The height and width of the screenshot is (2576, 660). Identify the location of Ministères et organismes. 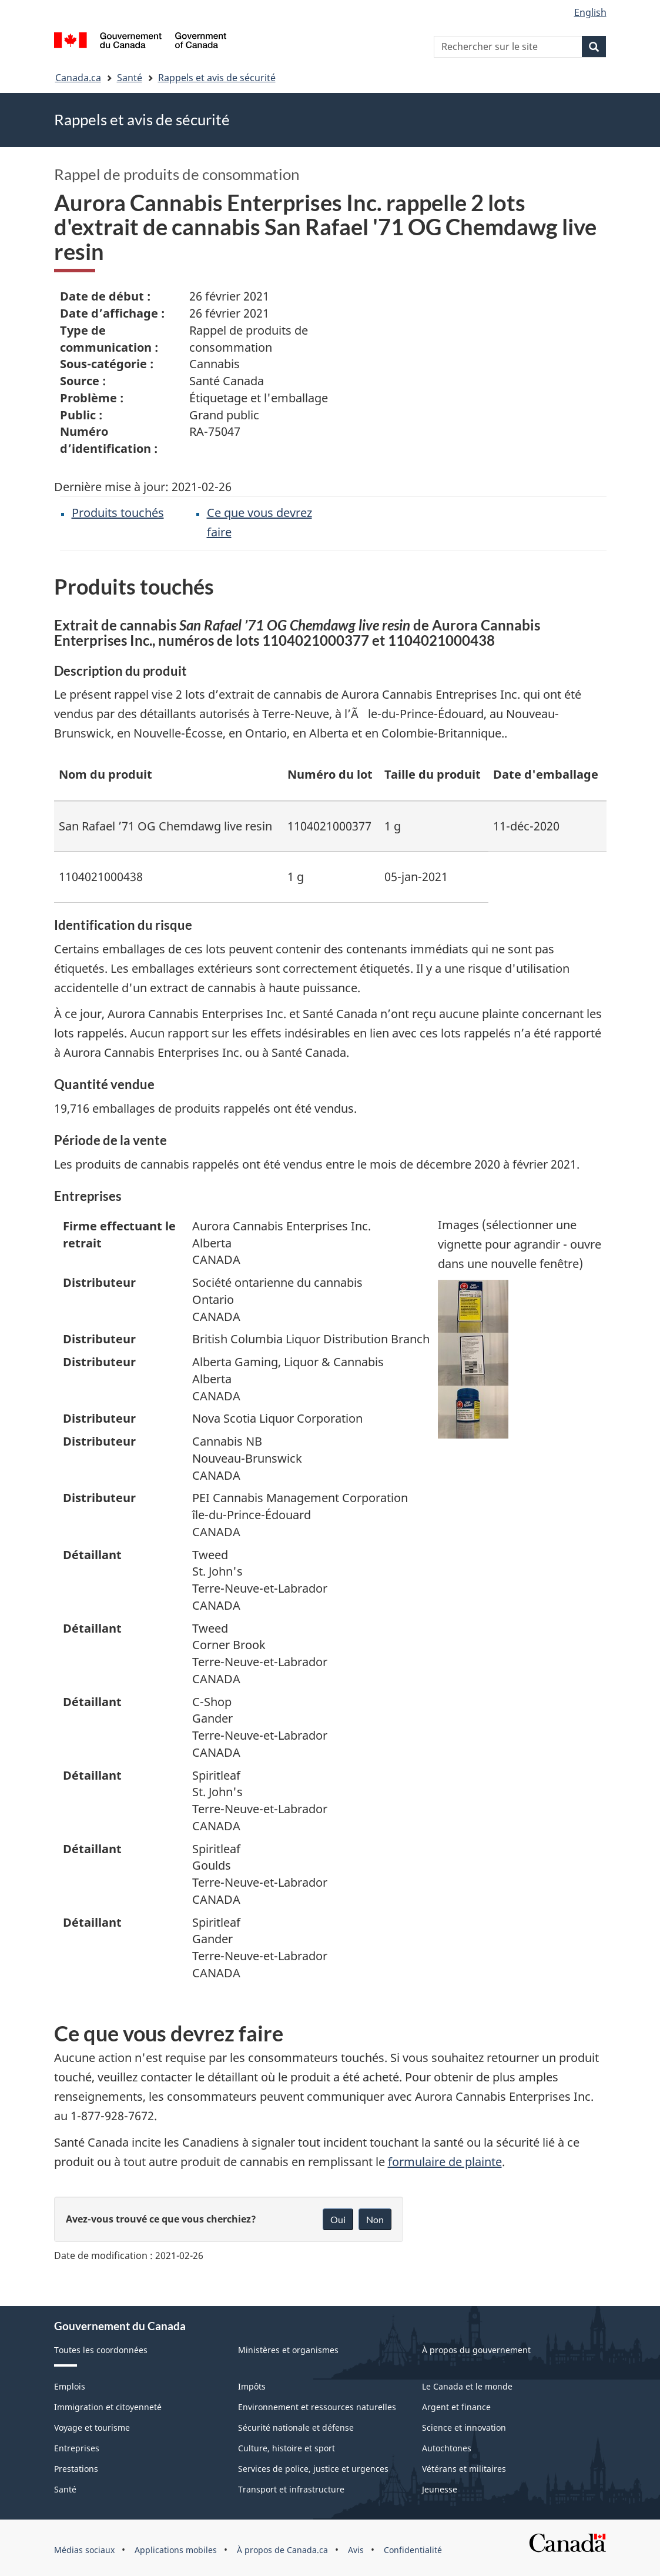
(288, 2349).